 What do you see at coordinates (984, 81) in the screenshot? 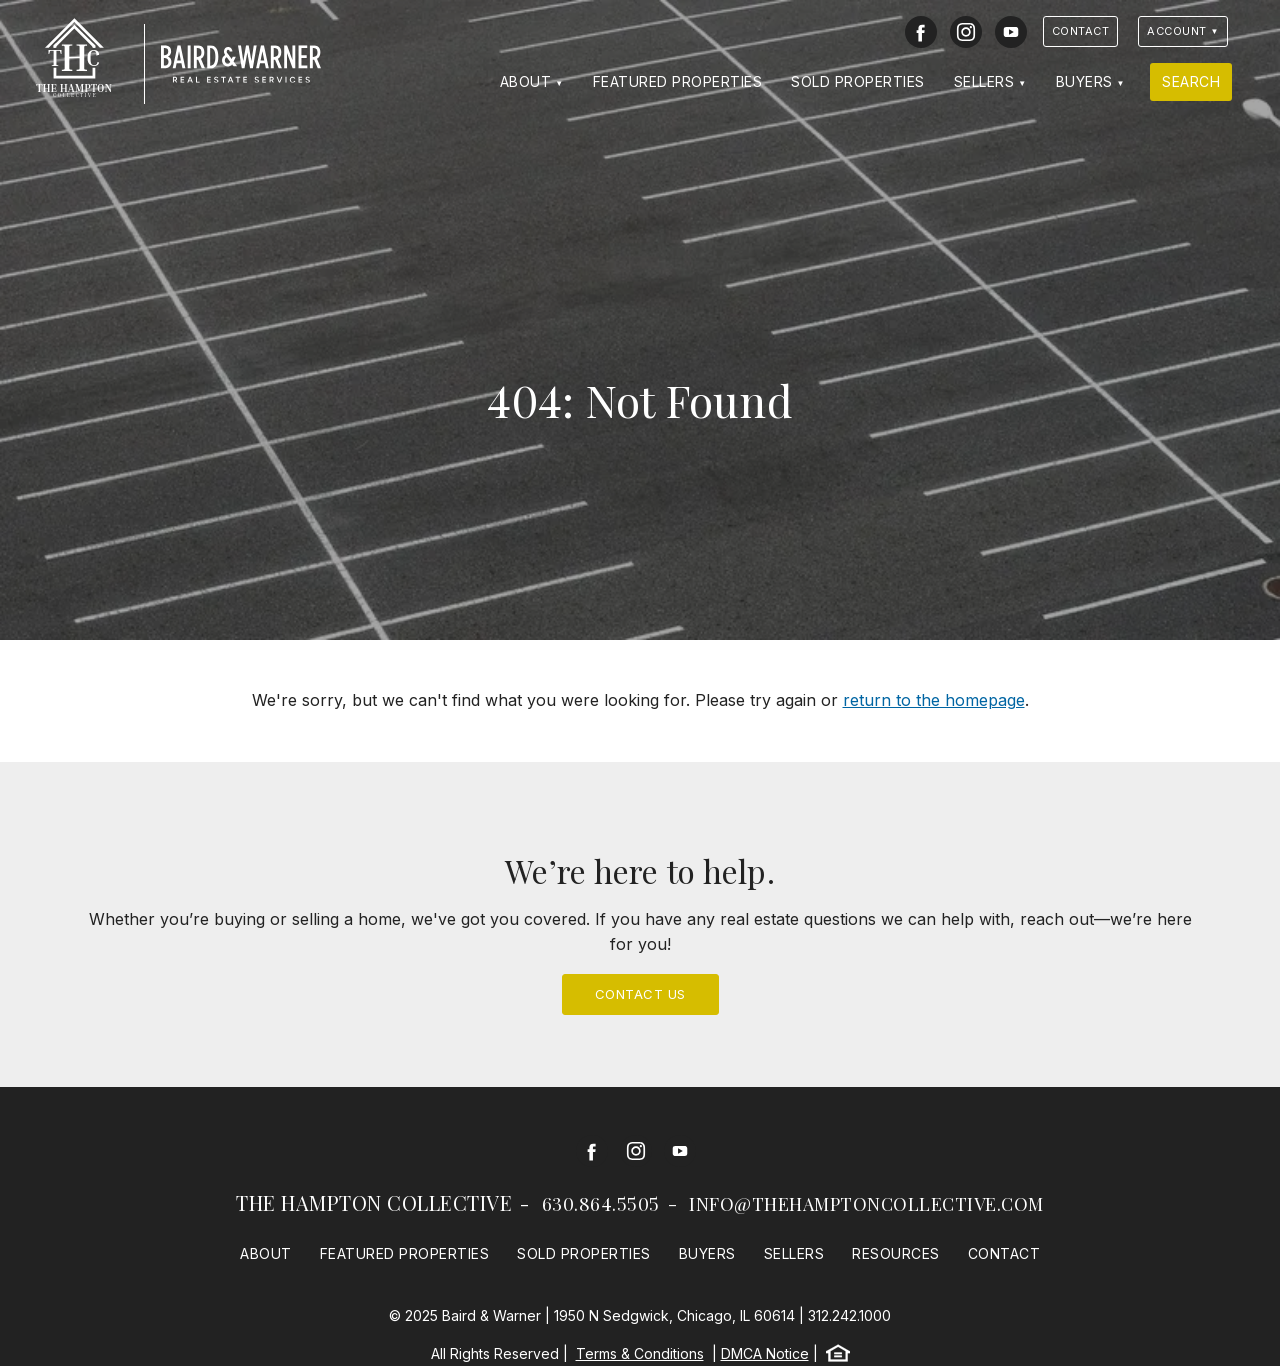
I see `Sellers` at bounding box center [984, 81].